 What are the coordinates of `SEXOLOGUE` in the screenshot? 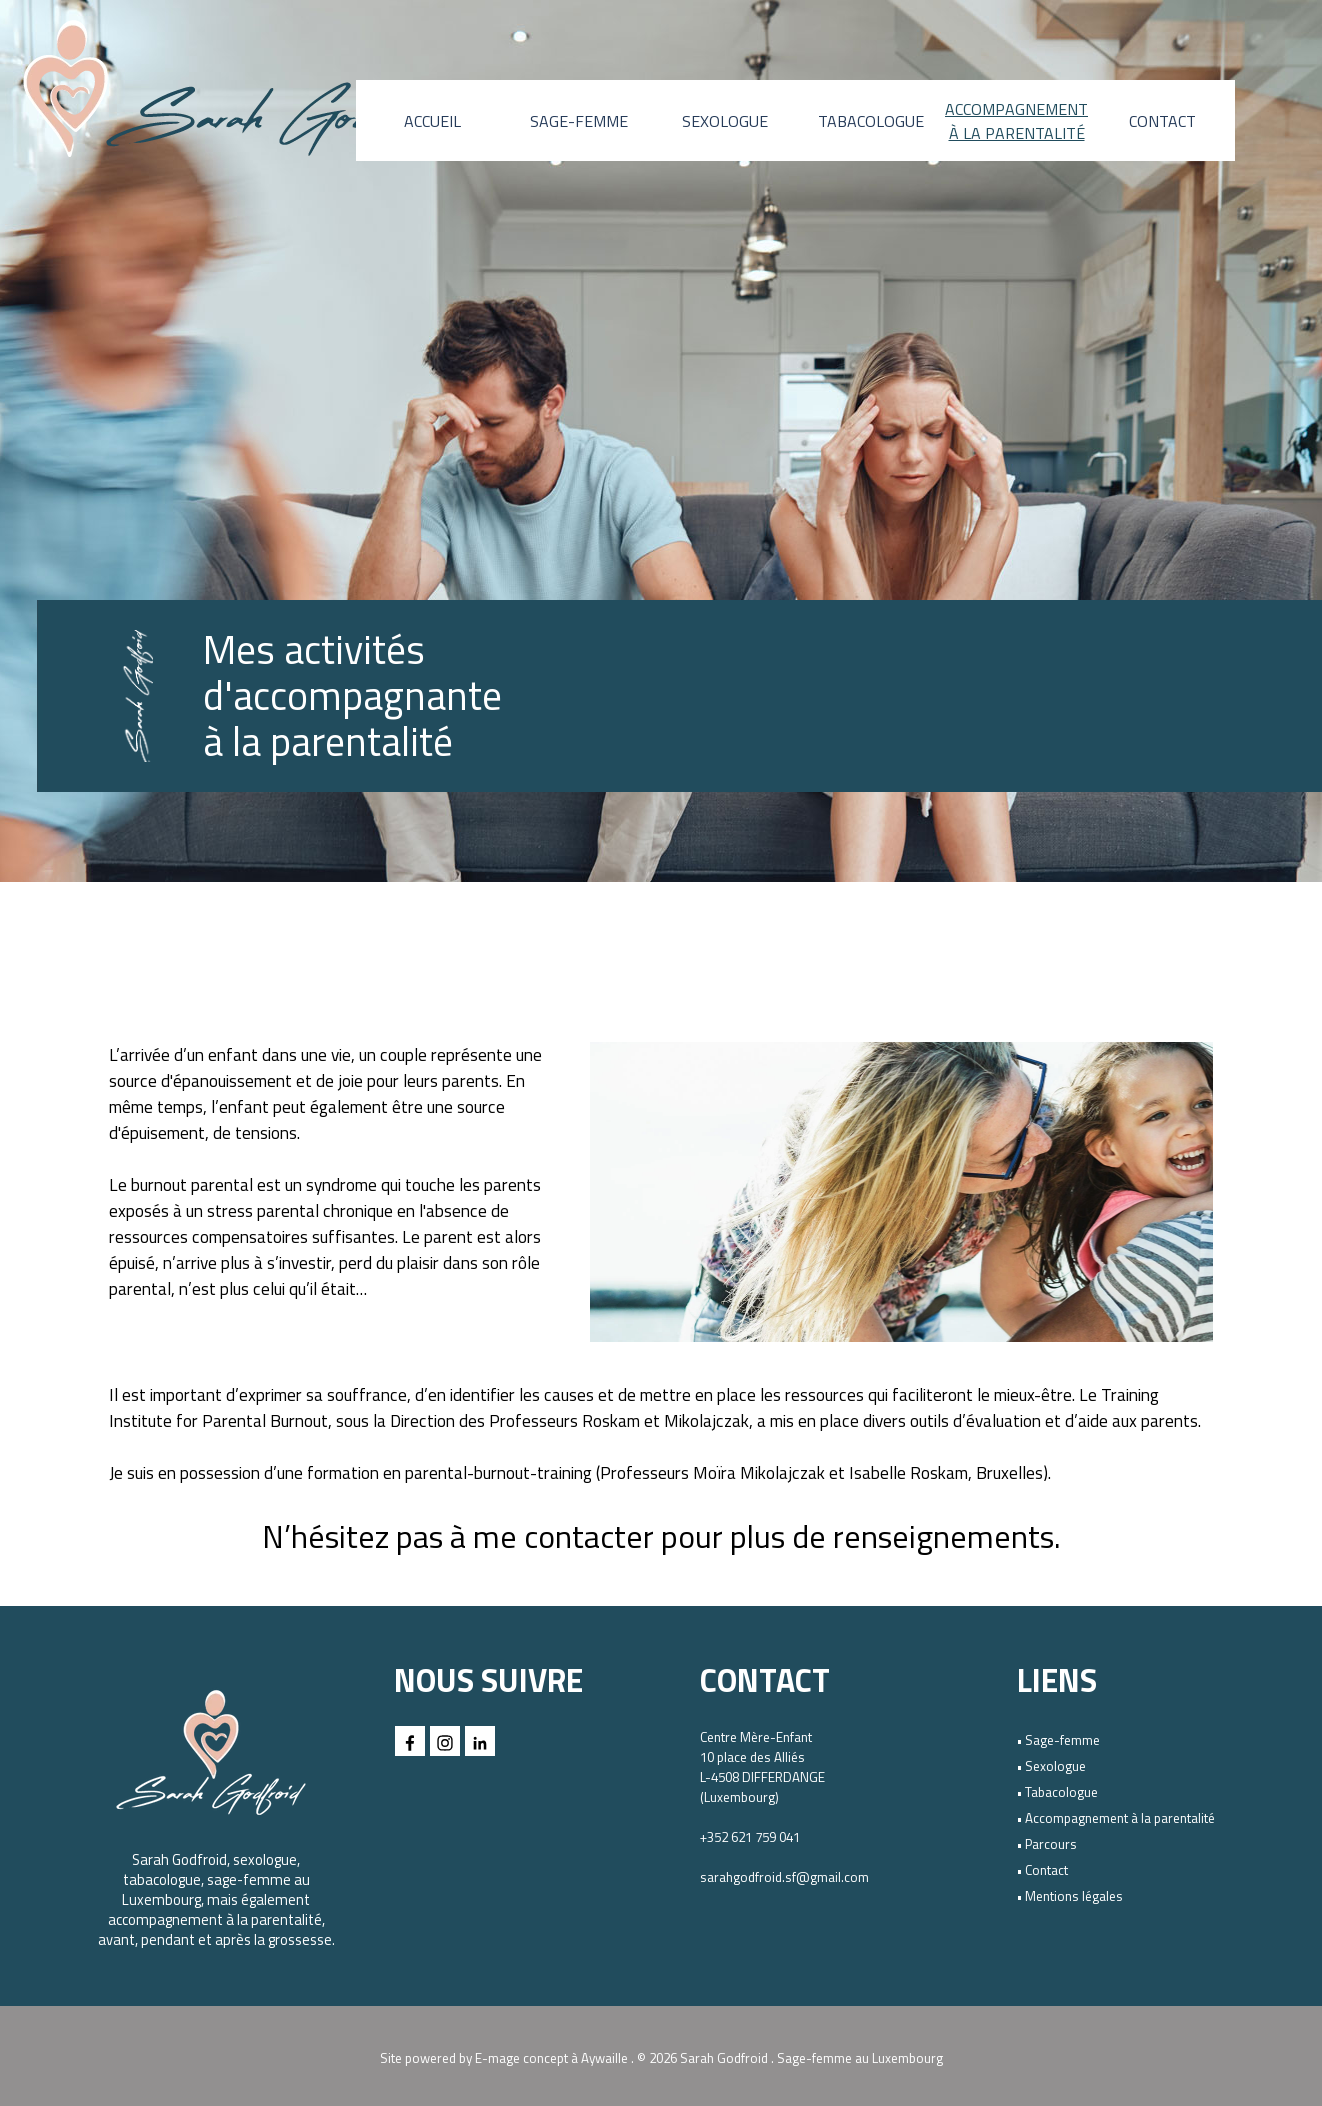 It's located at (725, 121).